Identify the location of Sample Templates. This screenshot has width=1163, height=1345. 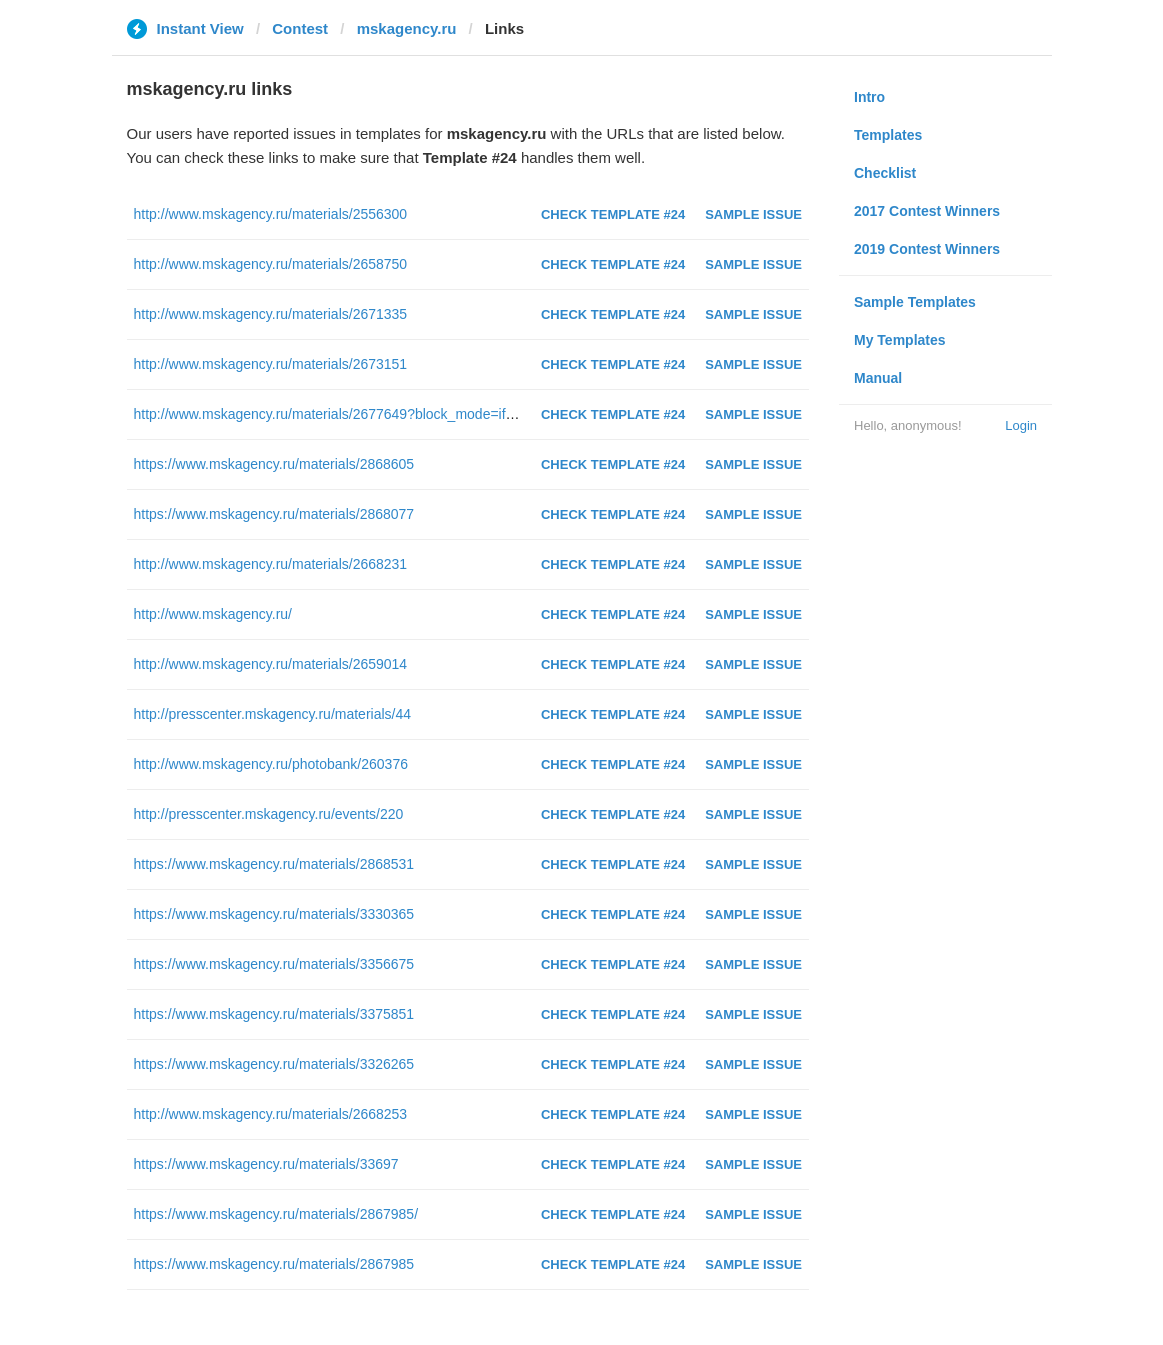
(915, 302).